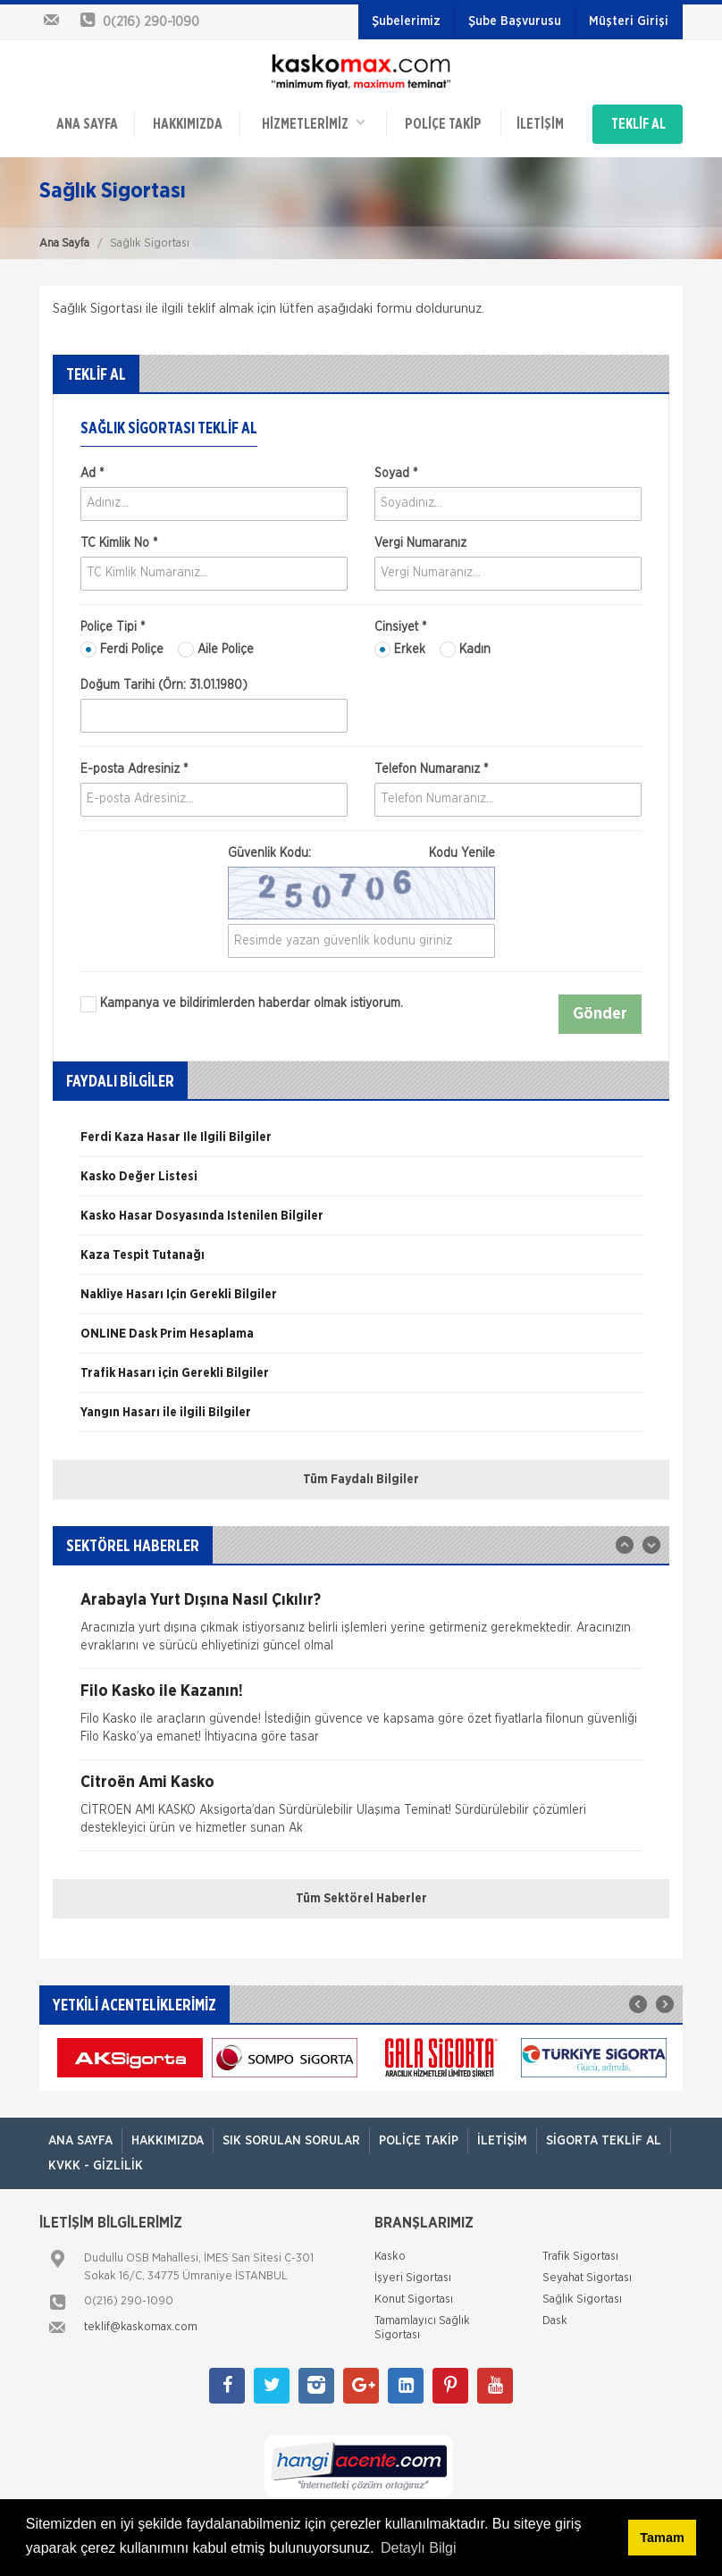  Describe the element at coordinates (443, 124) in the screenshot. I see `Poliçe Takip` at that location.